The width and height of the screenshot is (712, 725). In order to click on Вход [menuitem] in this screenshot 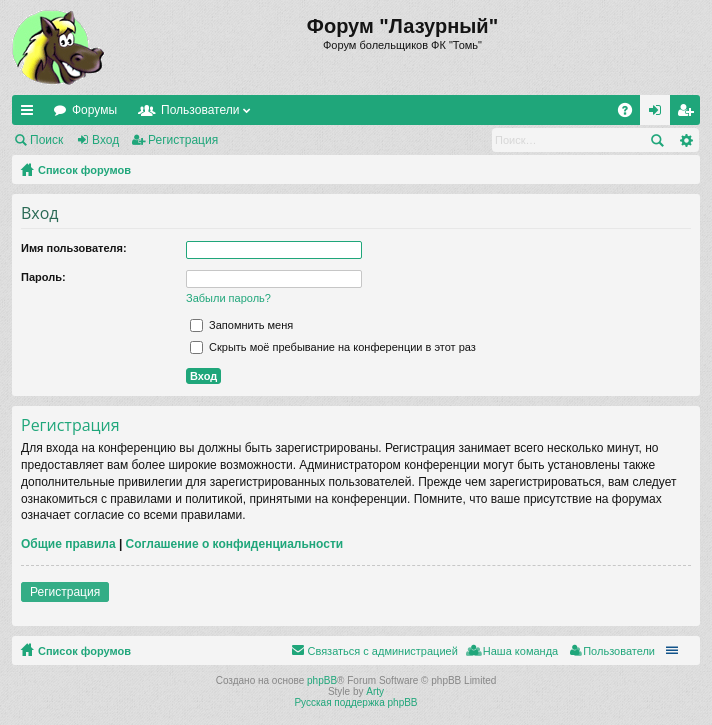, I will do `click(659, 114)`.